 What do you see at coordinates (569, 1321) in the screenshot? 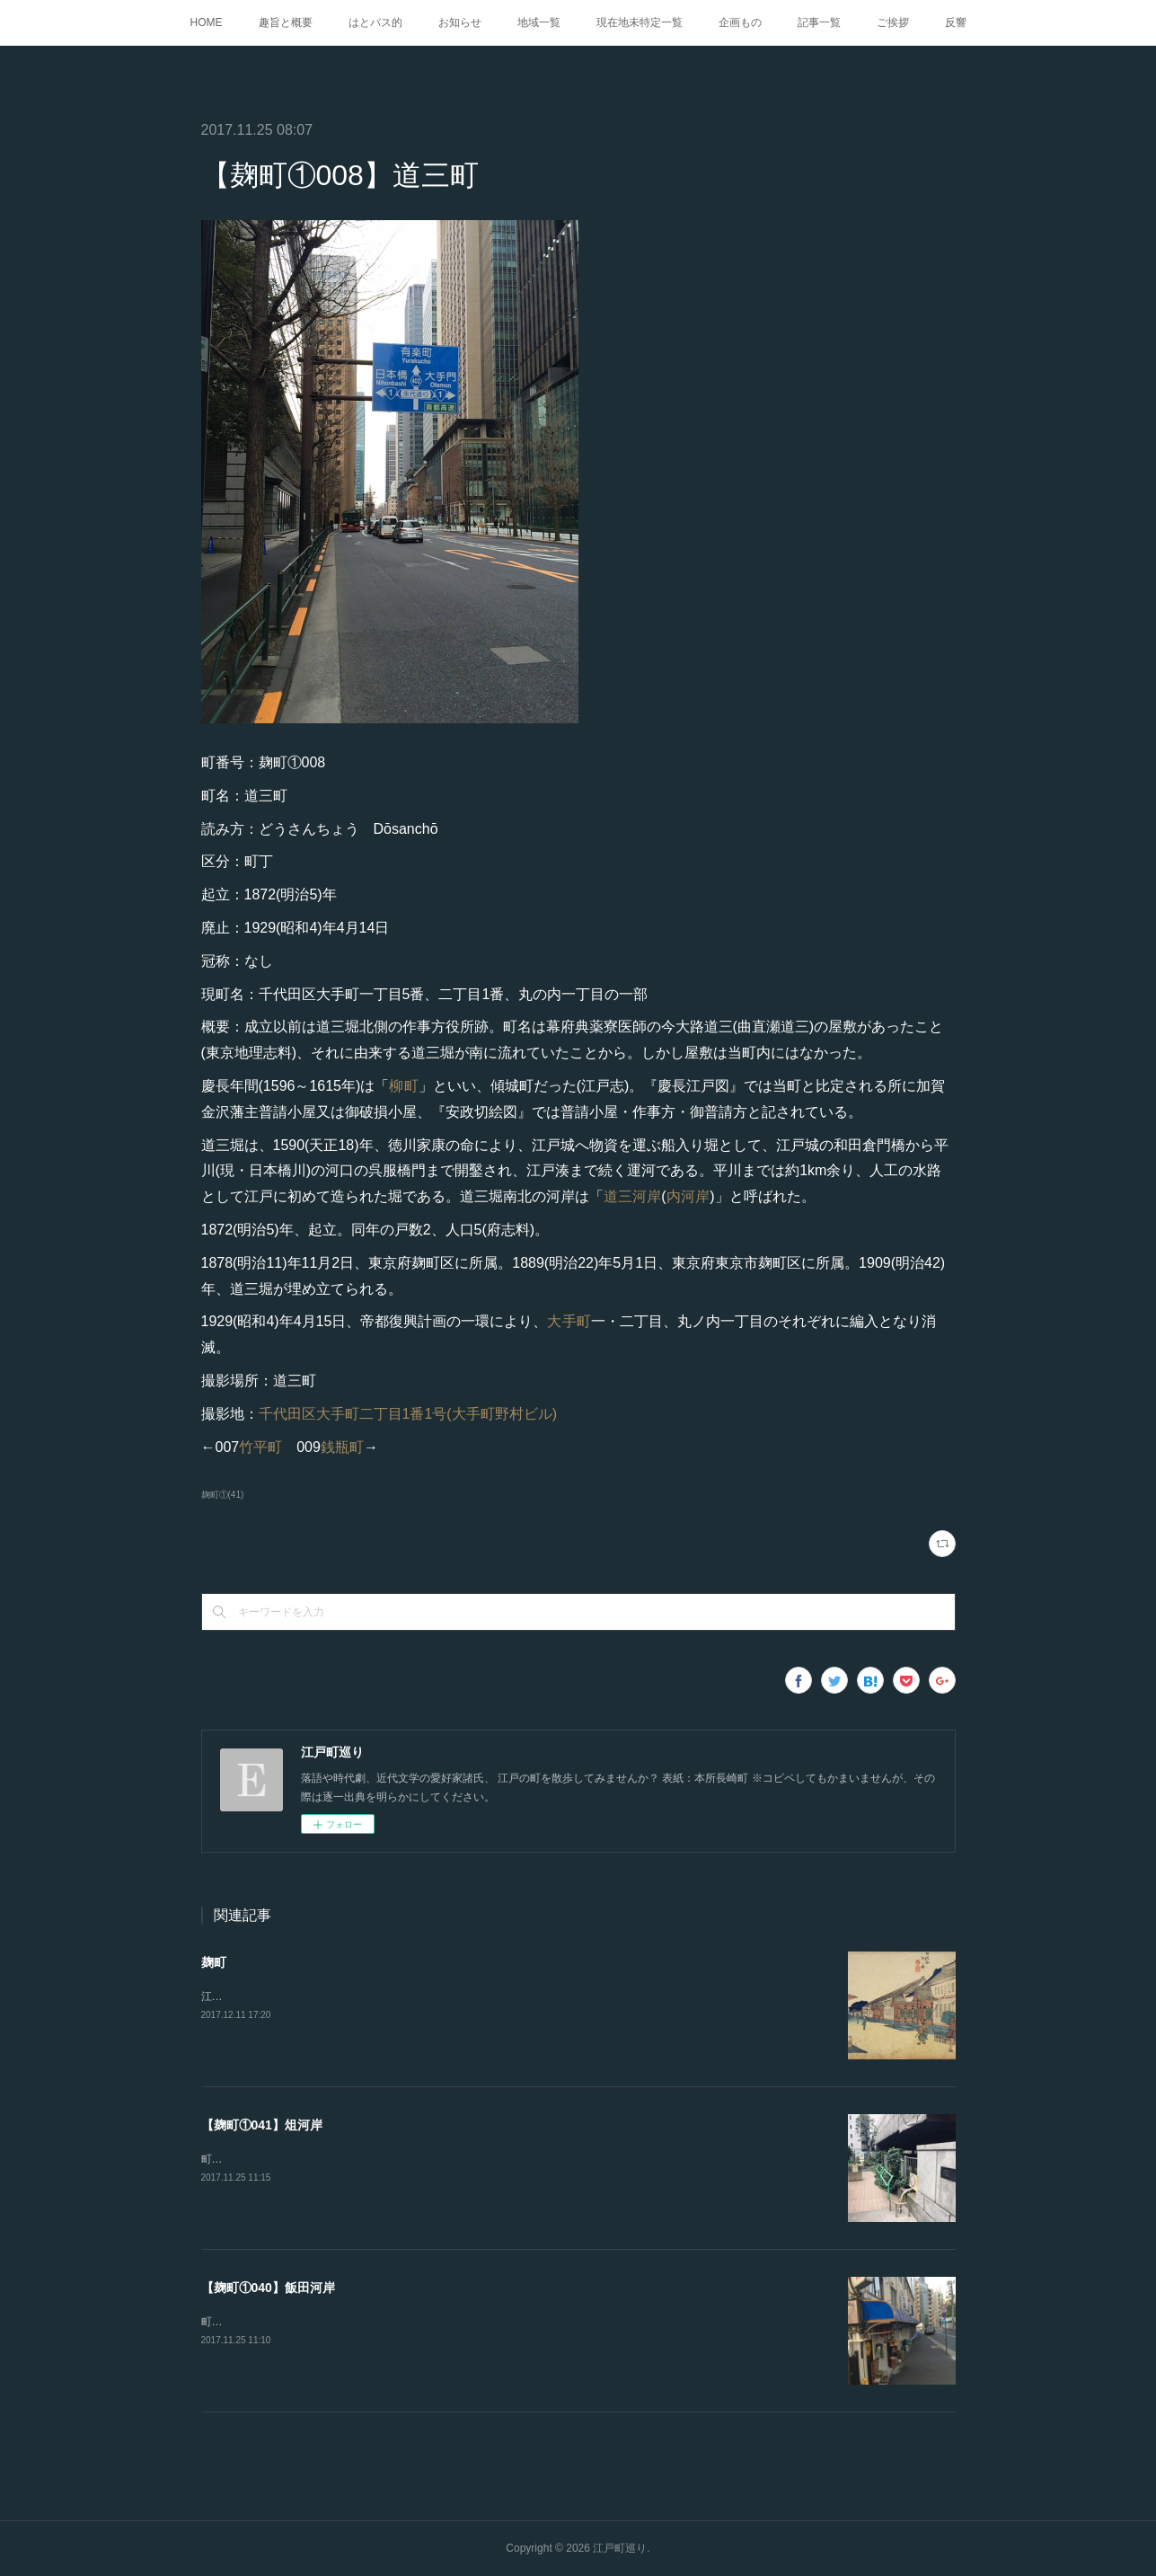
I see `大手町` at bounding box center [569, 1321].